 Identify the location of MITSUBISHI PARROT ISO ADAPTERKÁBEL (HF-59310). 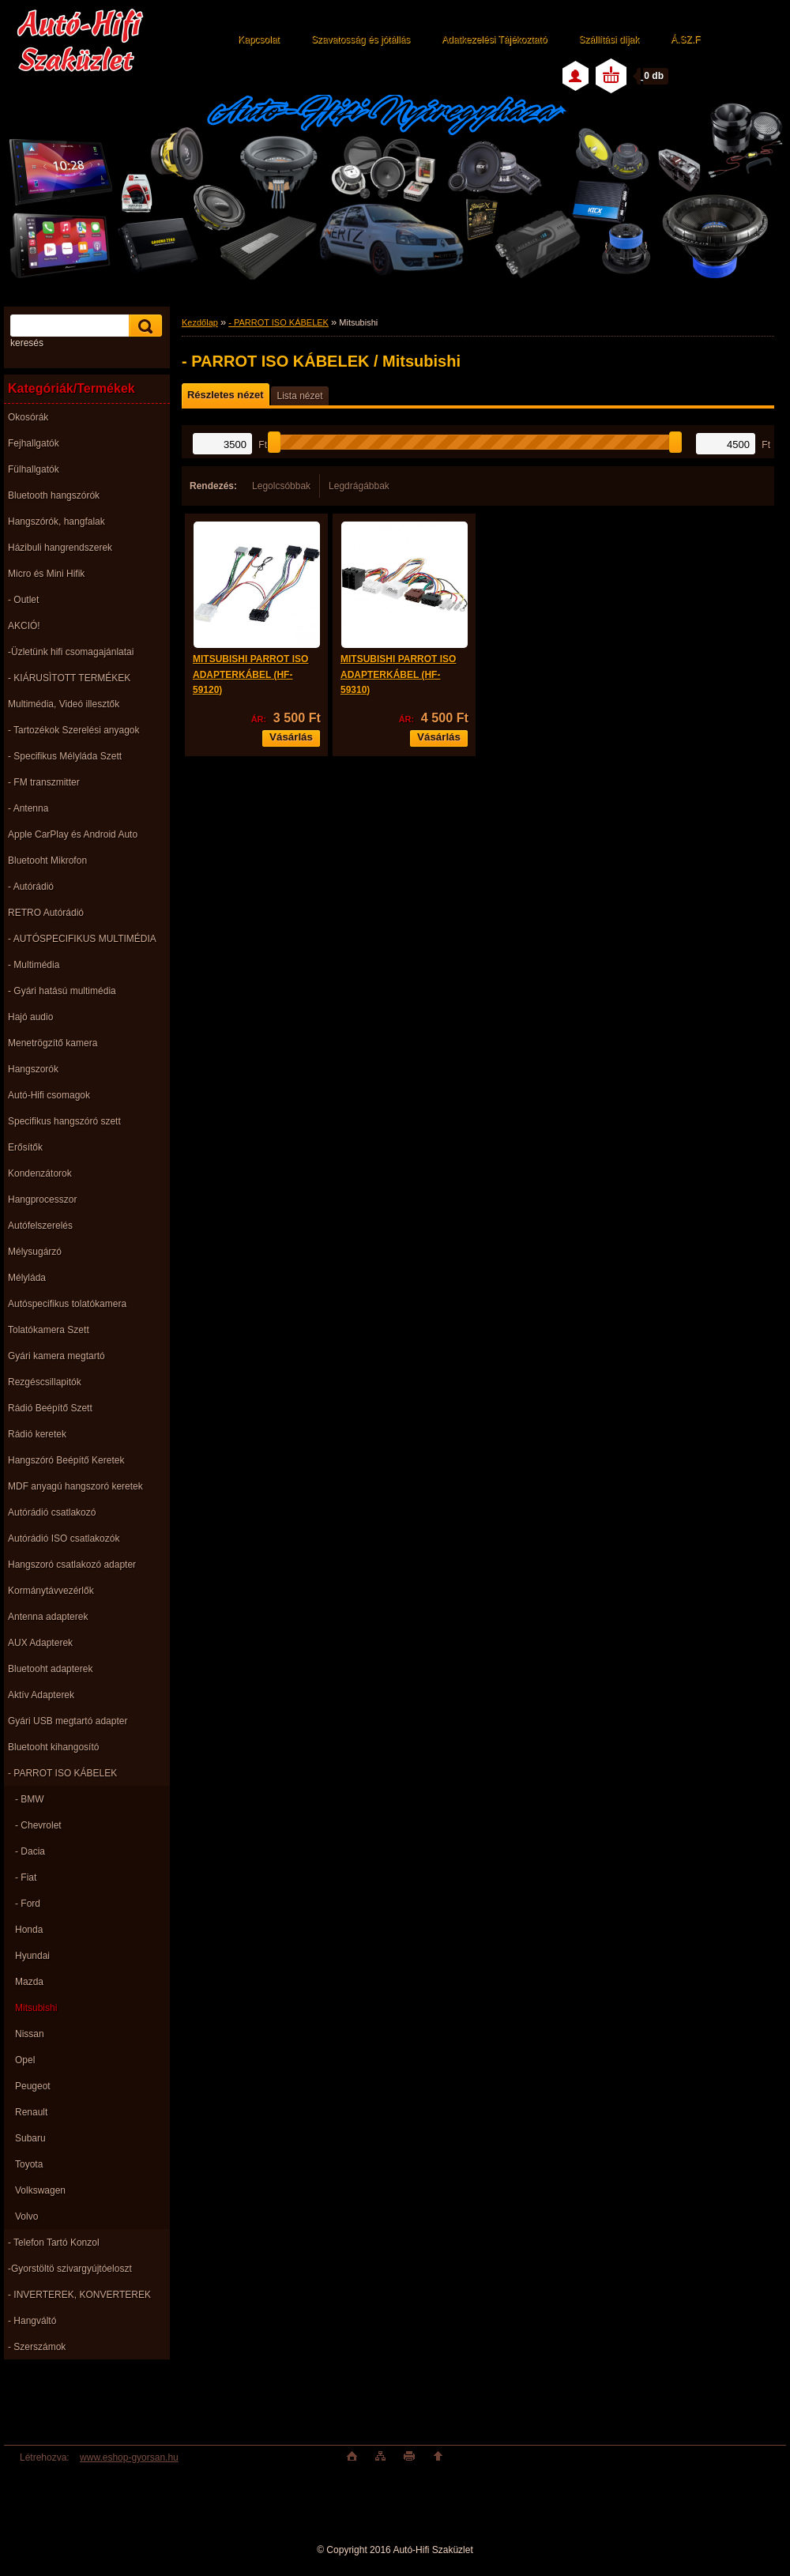
(398, 674).